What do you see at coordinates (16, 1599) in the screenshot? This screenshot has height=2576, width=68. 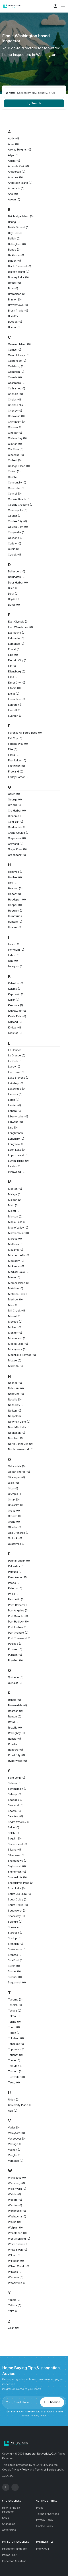 I see `Peshastin (0)` at bounding box center [16, 1599].